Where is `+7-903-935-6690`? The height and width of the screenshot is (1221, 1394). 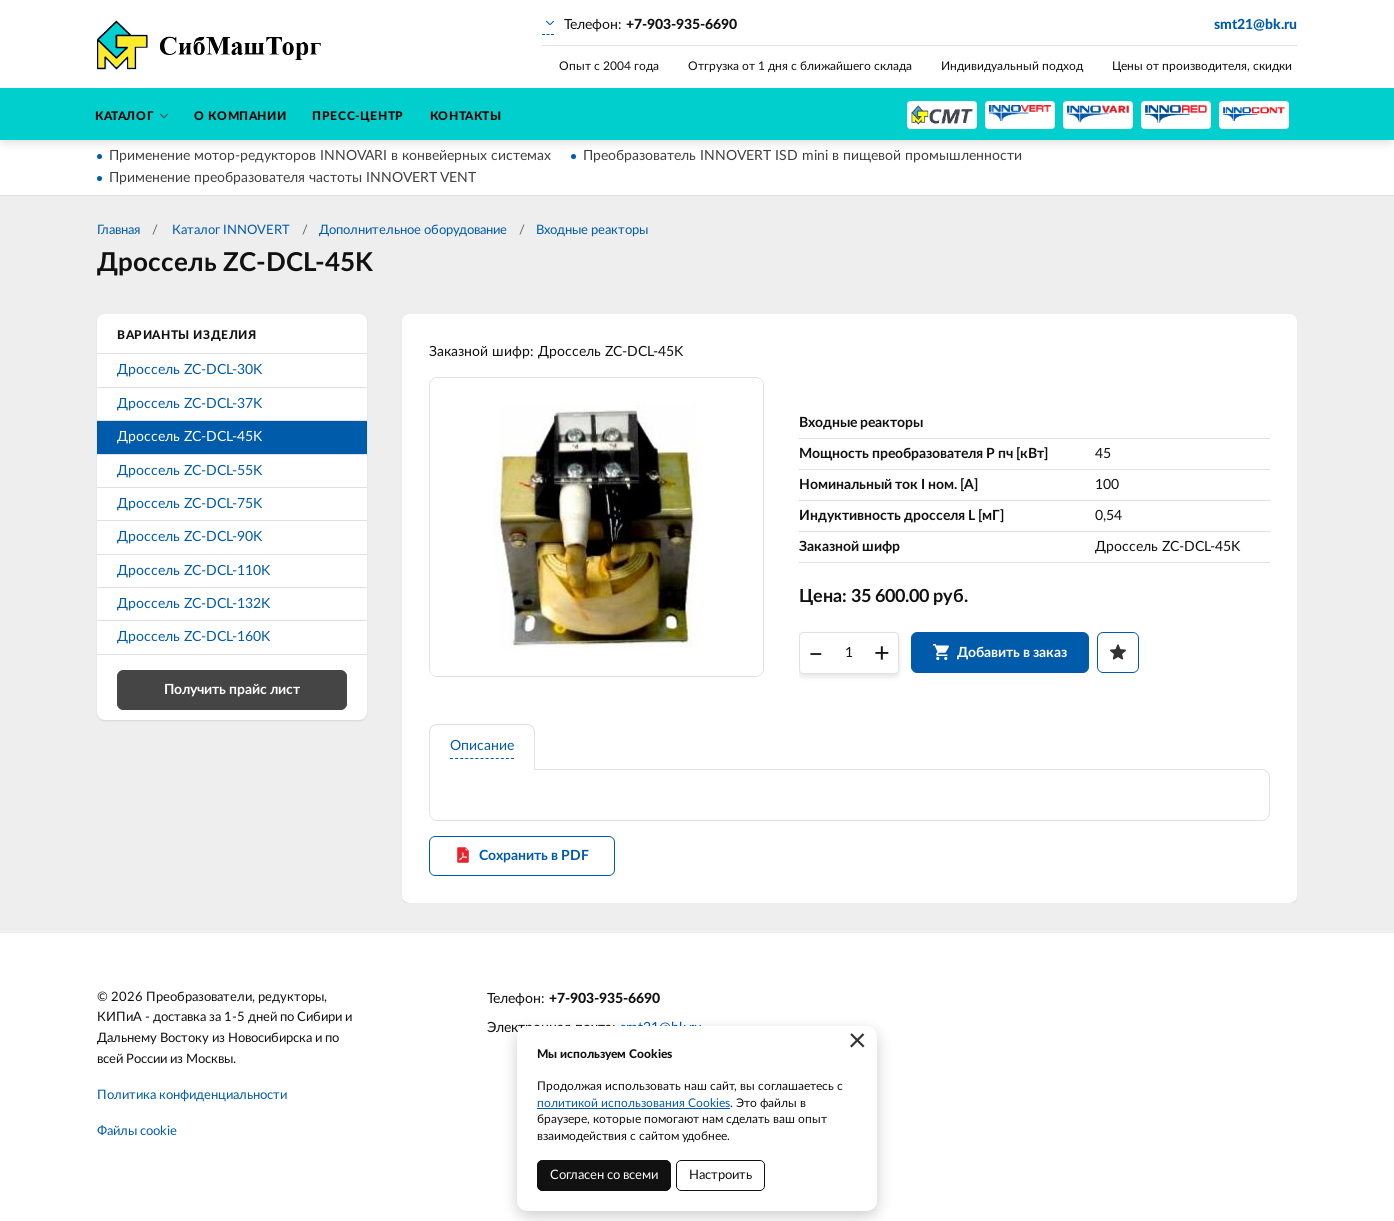 +7-903-935-6690 is located at coordinates (604, 1007).